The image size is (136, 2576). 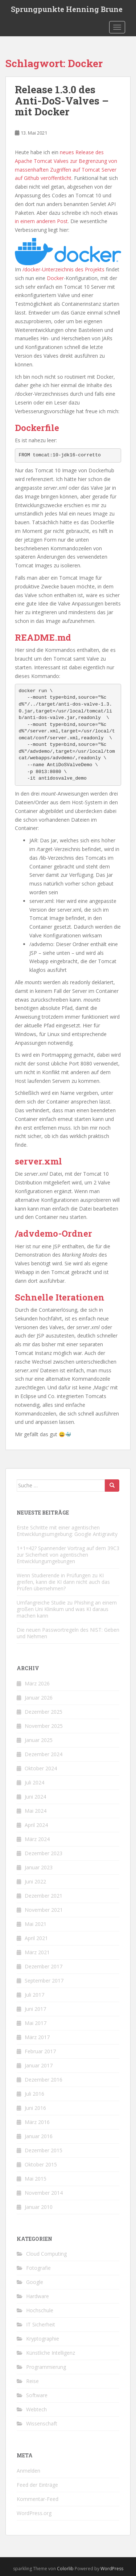 What do you see at coordinates (35, 2008) in the screenshot?
I see `Juni 2017` at bounding box center [35, 2008].